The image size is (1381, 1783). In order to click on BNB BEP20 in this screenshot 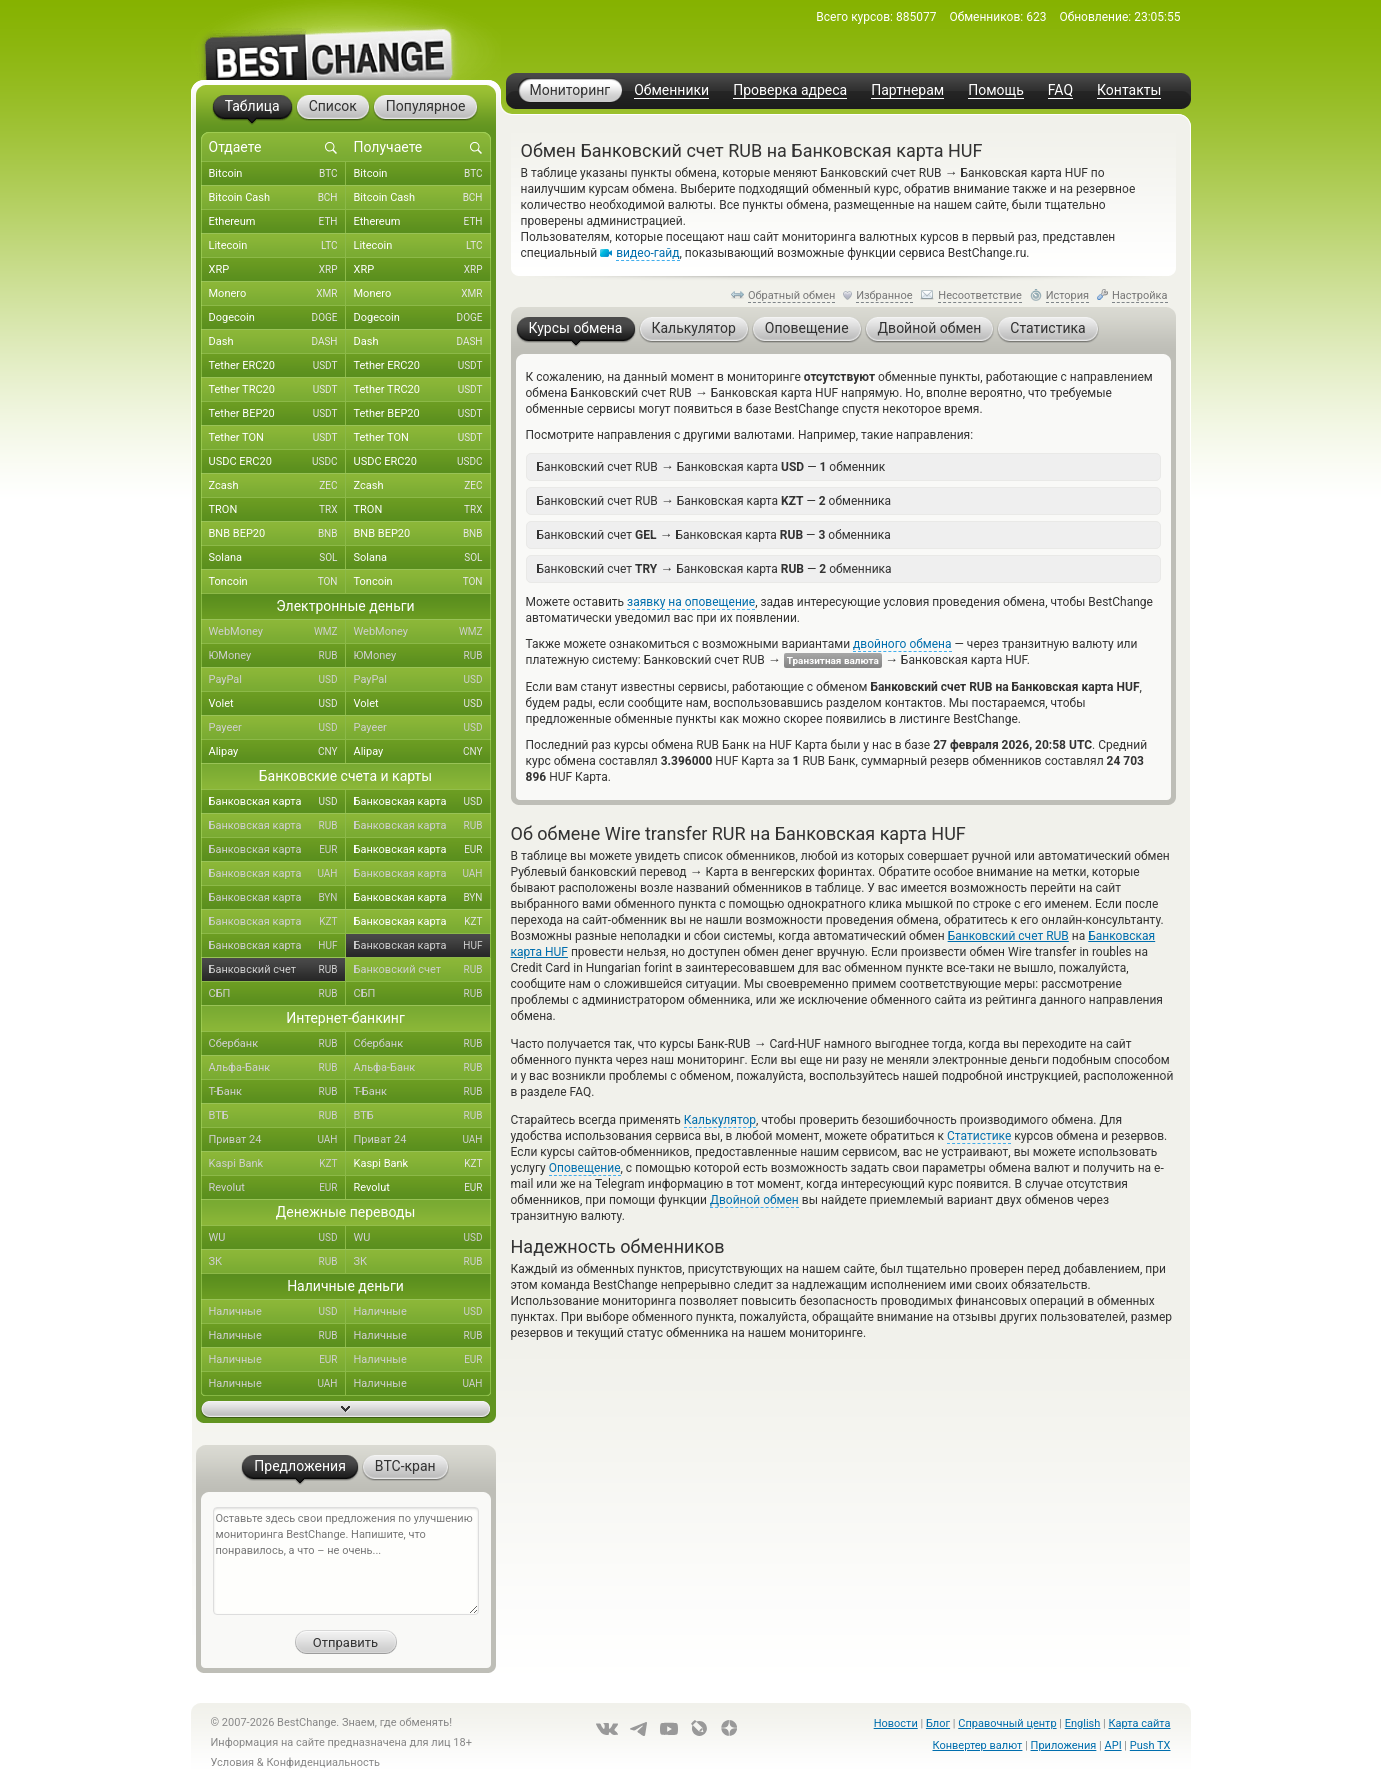, I will do `click(277, 534)`.